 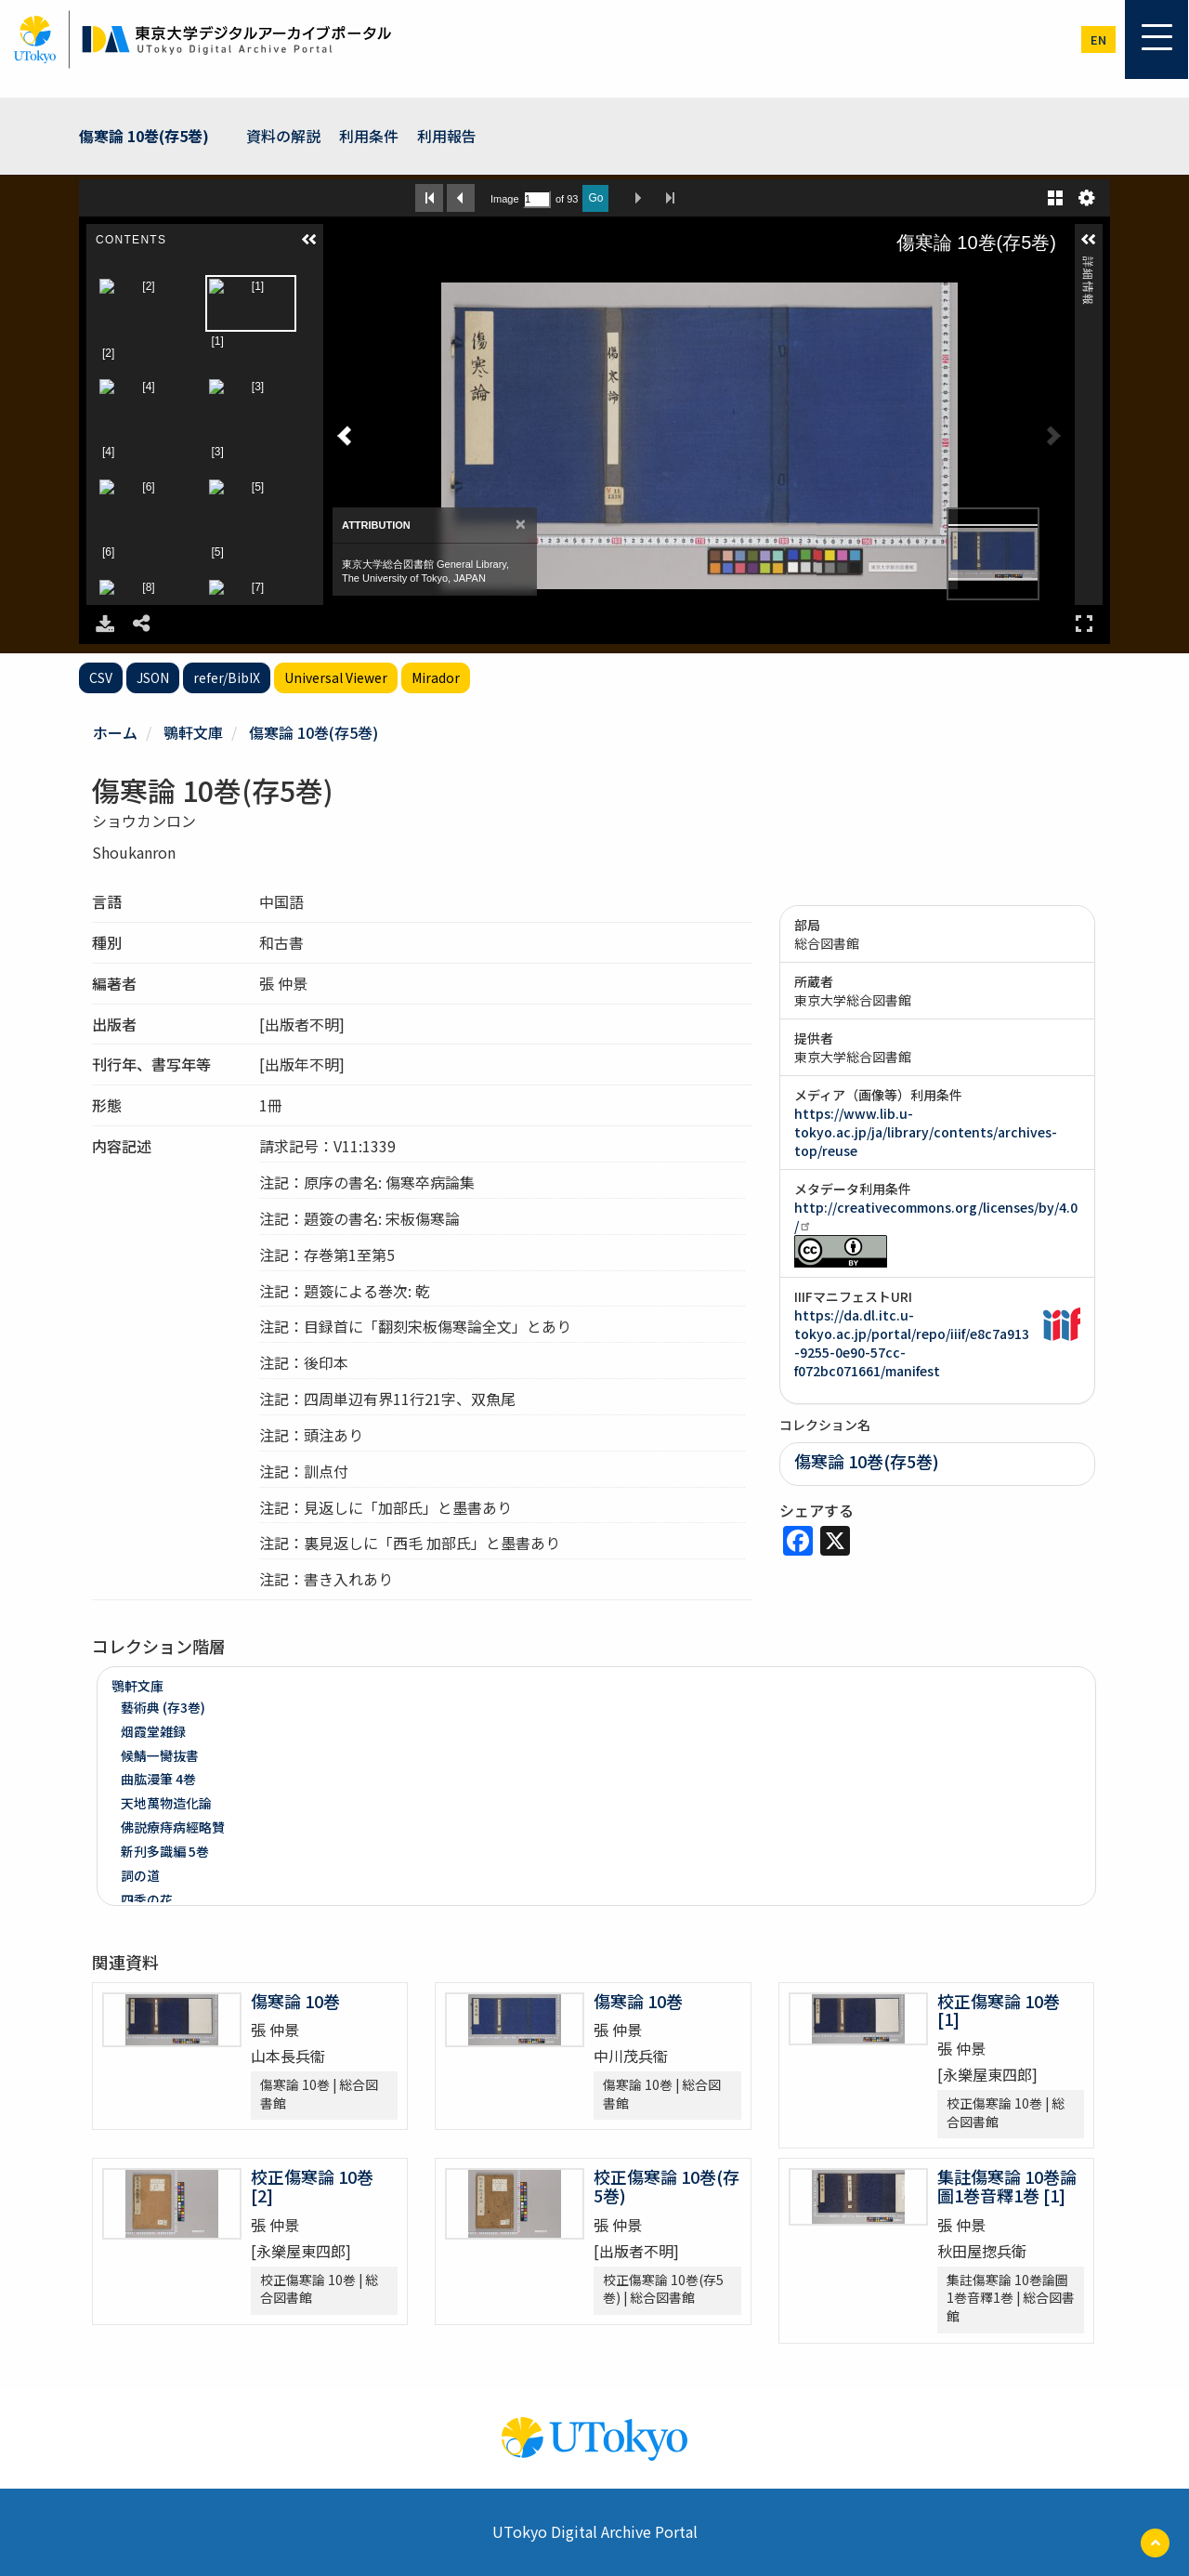 I want to click on 利用条件, so click(x=369, y=136).